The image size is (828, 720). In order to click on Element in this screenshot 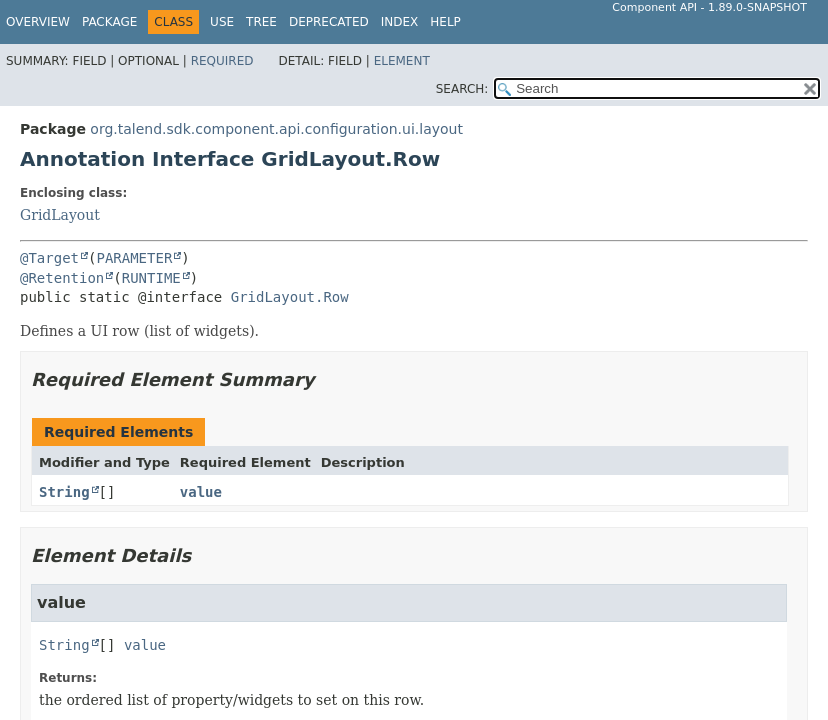, I will do `click(402, 61)`.